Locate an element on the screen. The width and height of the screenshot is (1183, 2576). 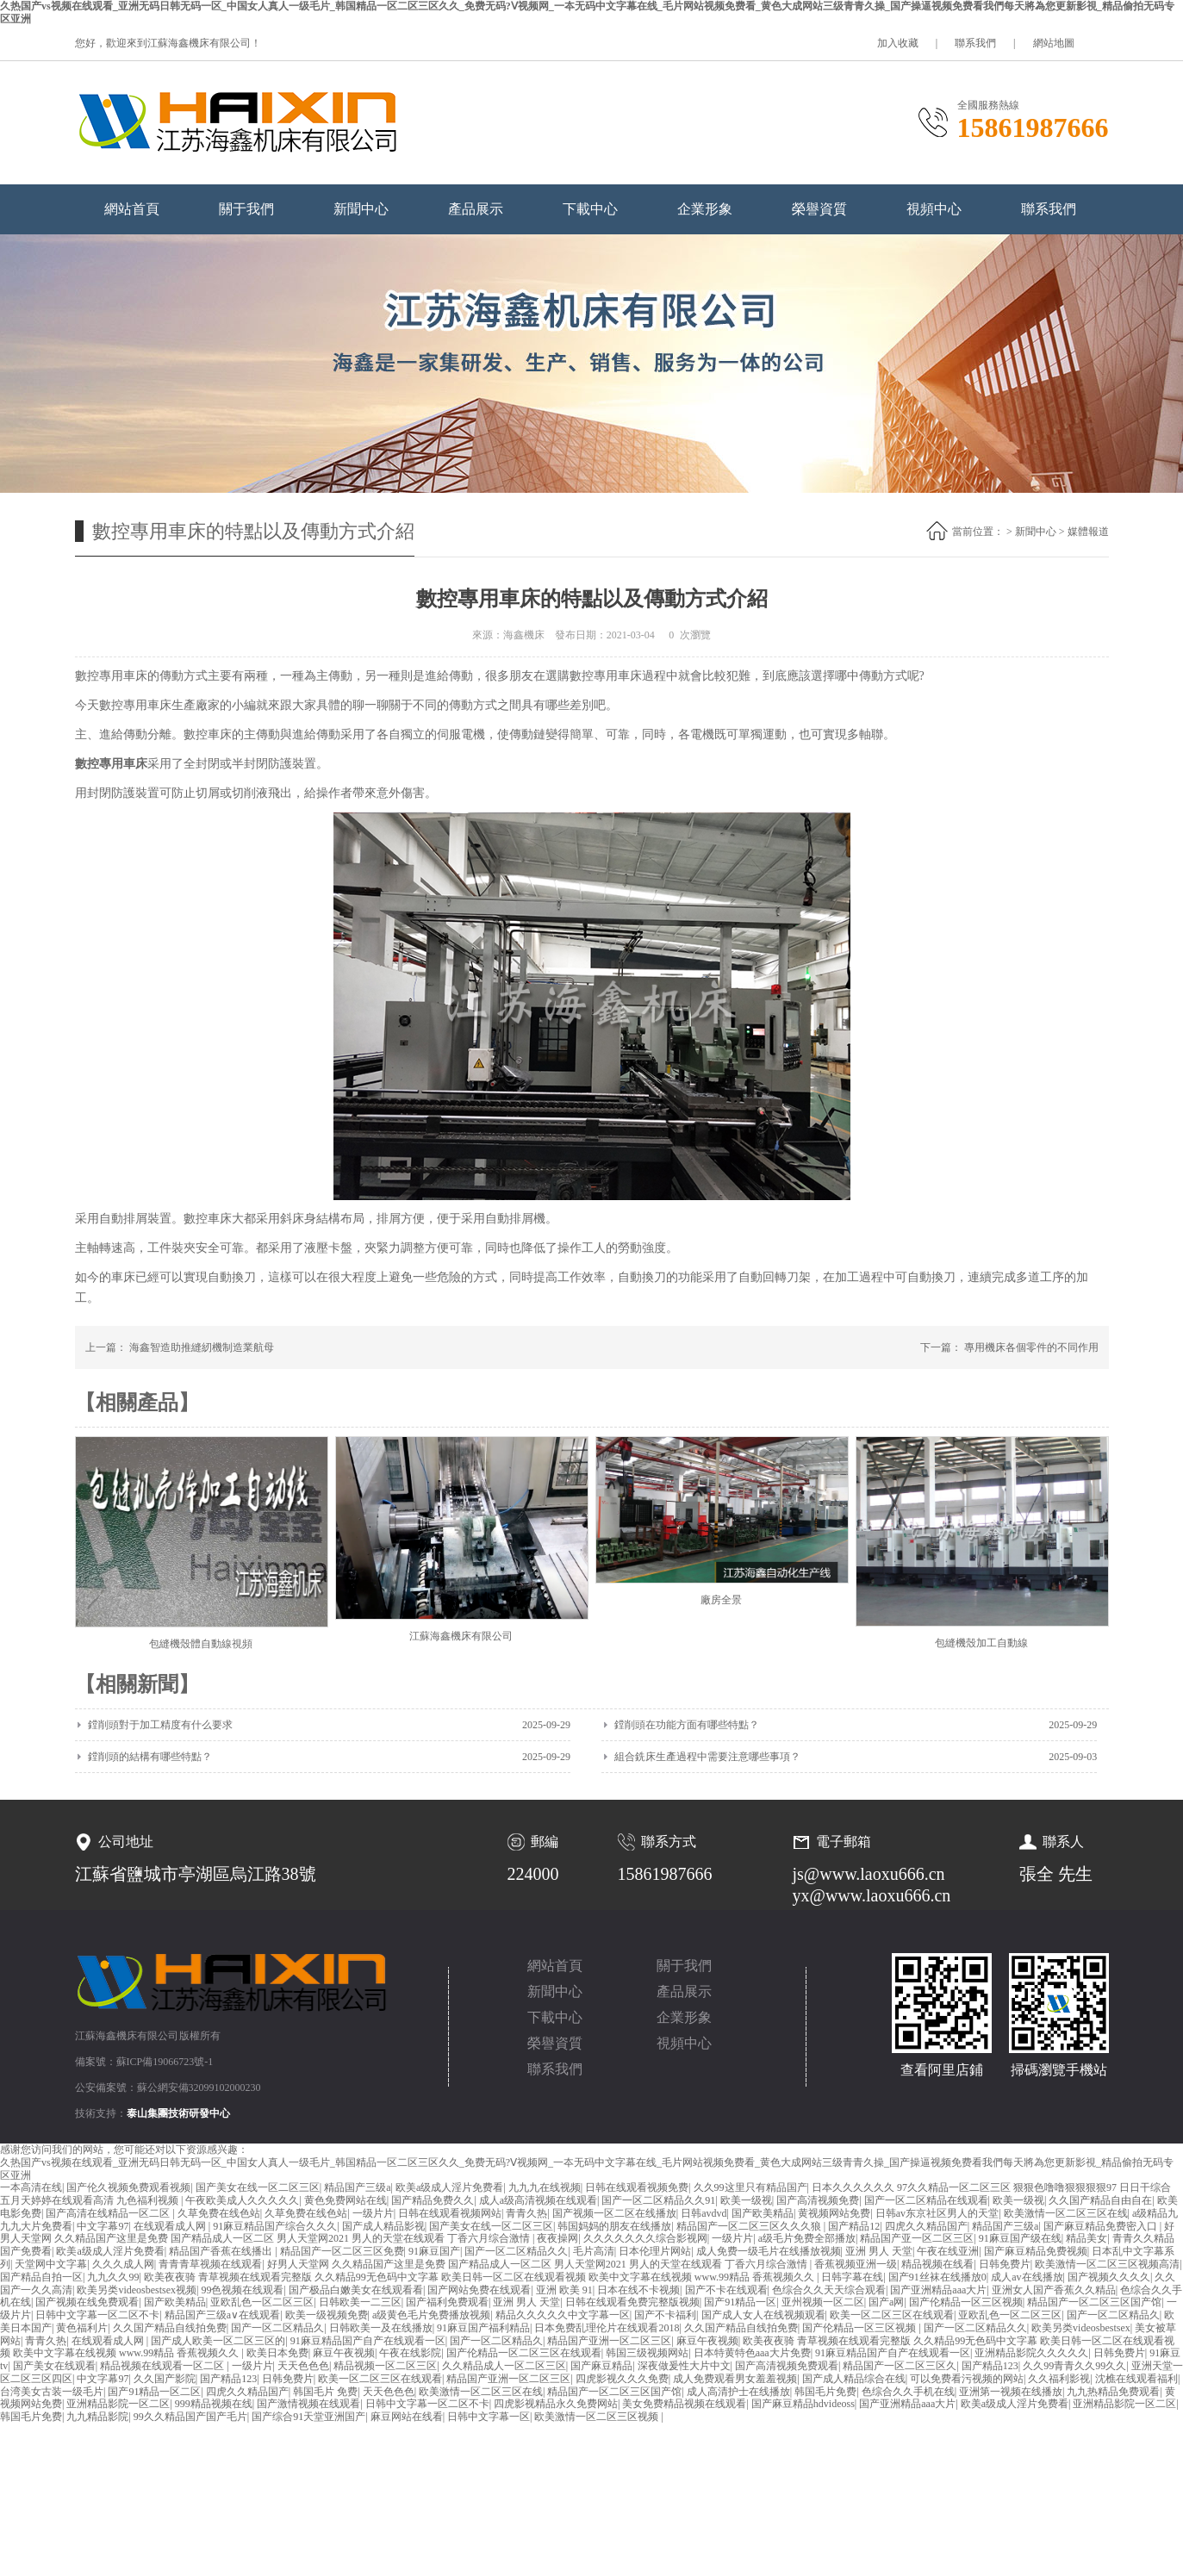
欧美一区二区三区在线观看 is located at coordinates (892, 2315).